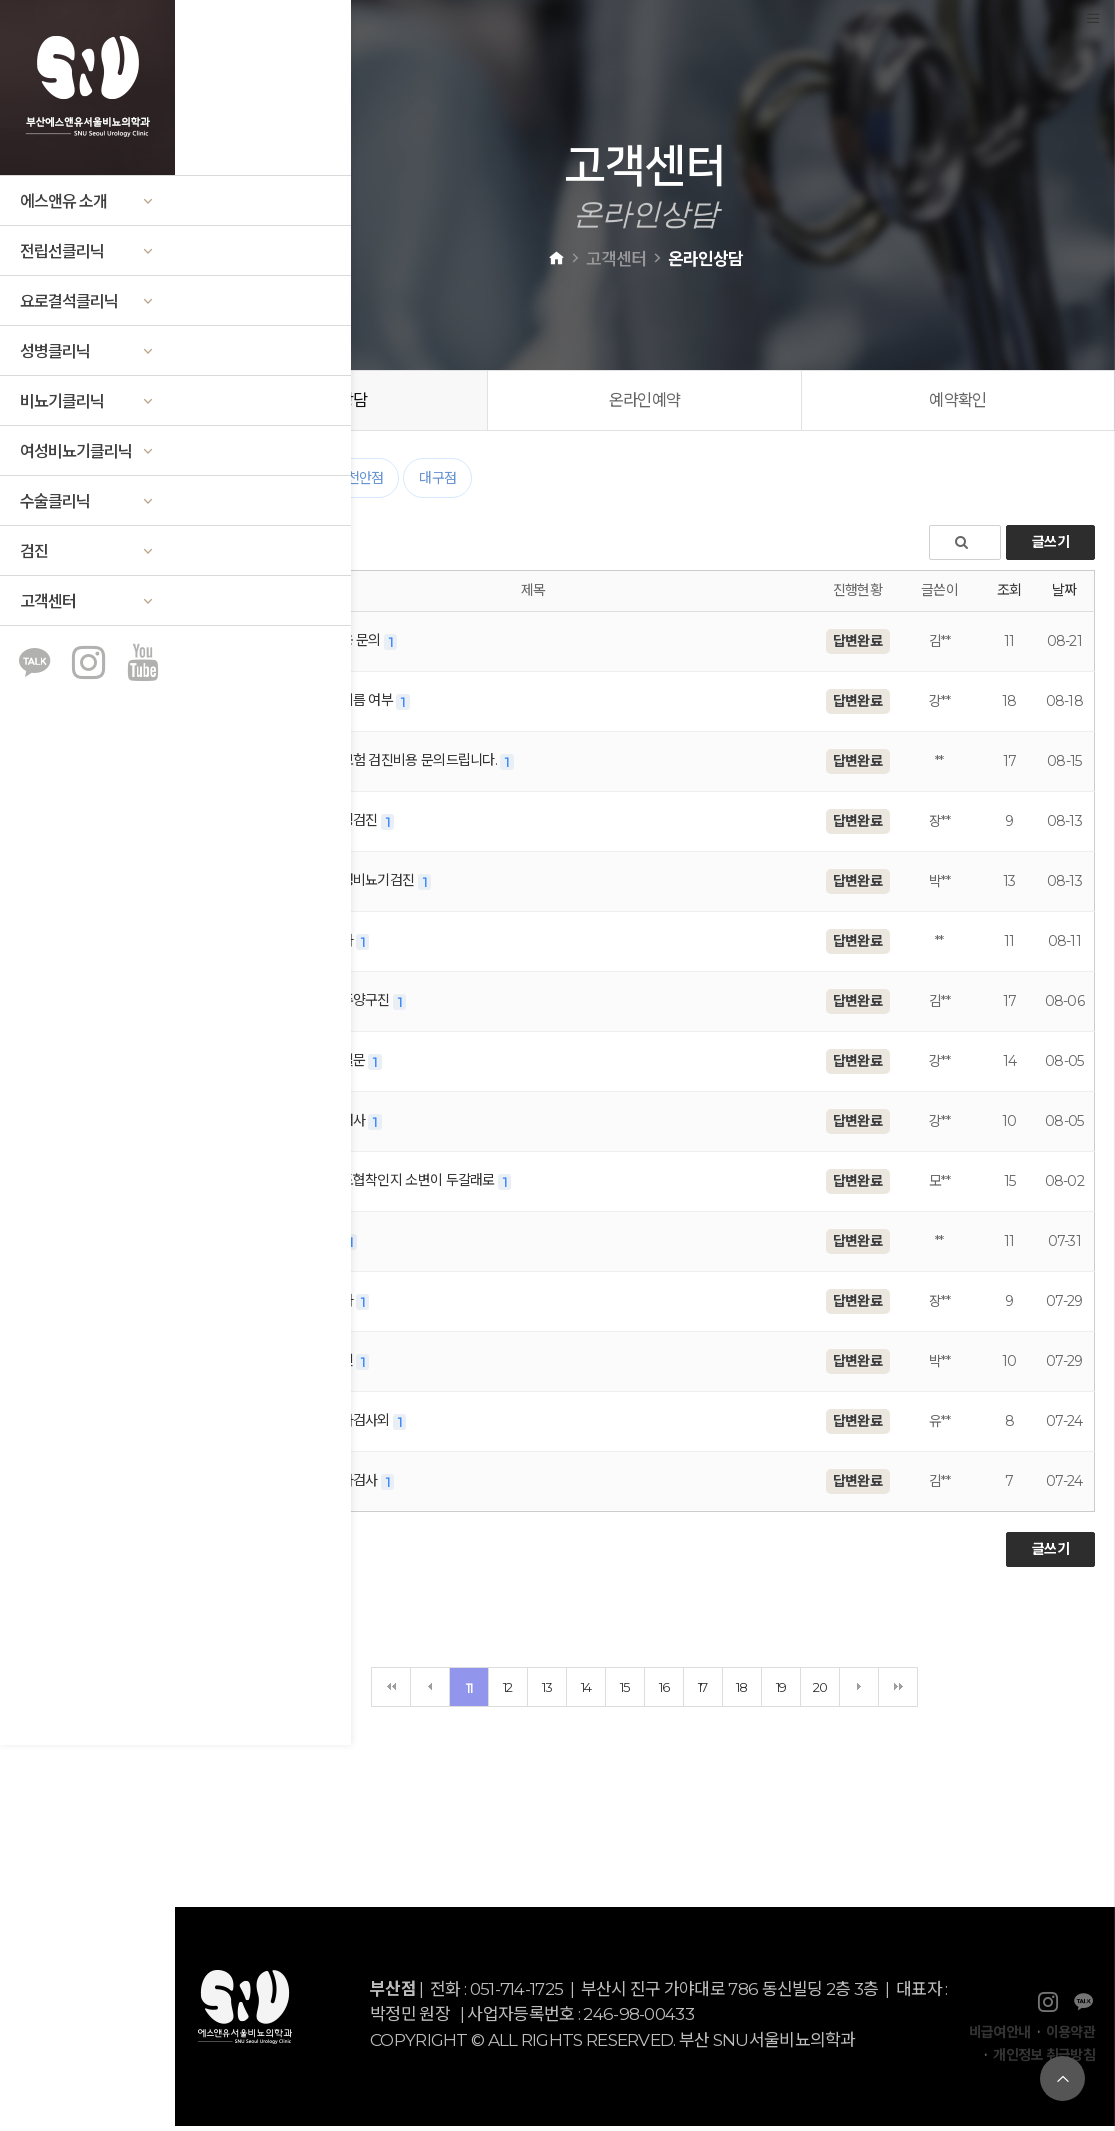 The height and width of the screenshot is (2131, 1115). Describe the element at coordinates (345, 1485) in the screenshot. I see `정자검사` at that location.